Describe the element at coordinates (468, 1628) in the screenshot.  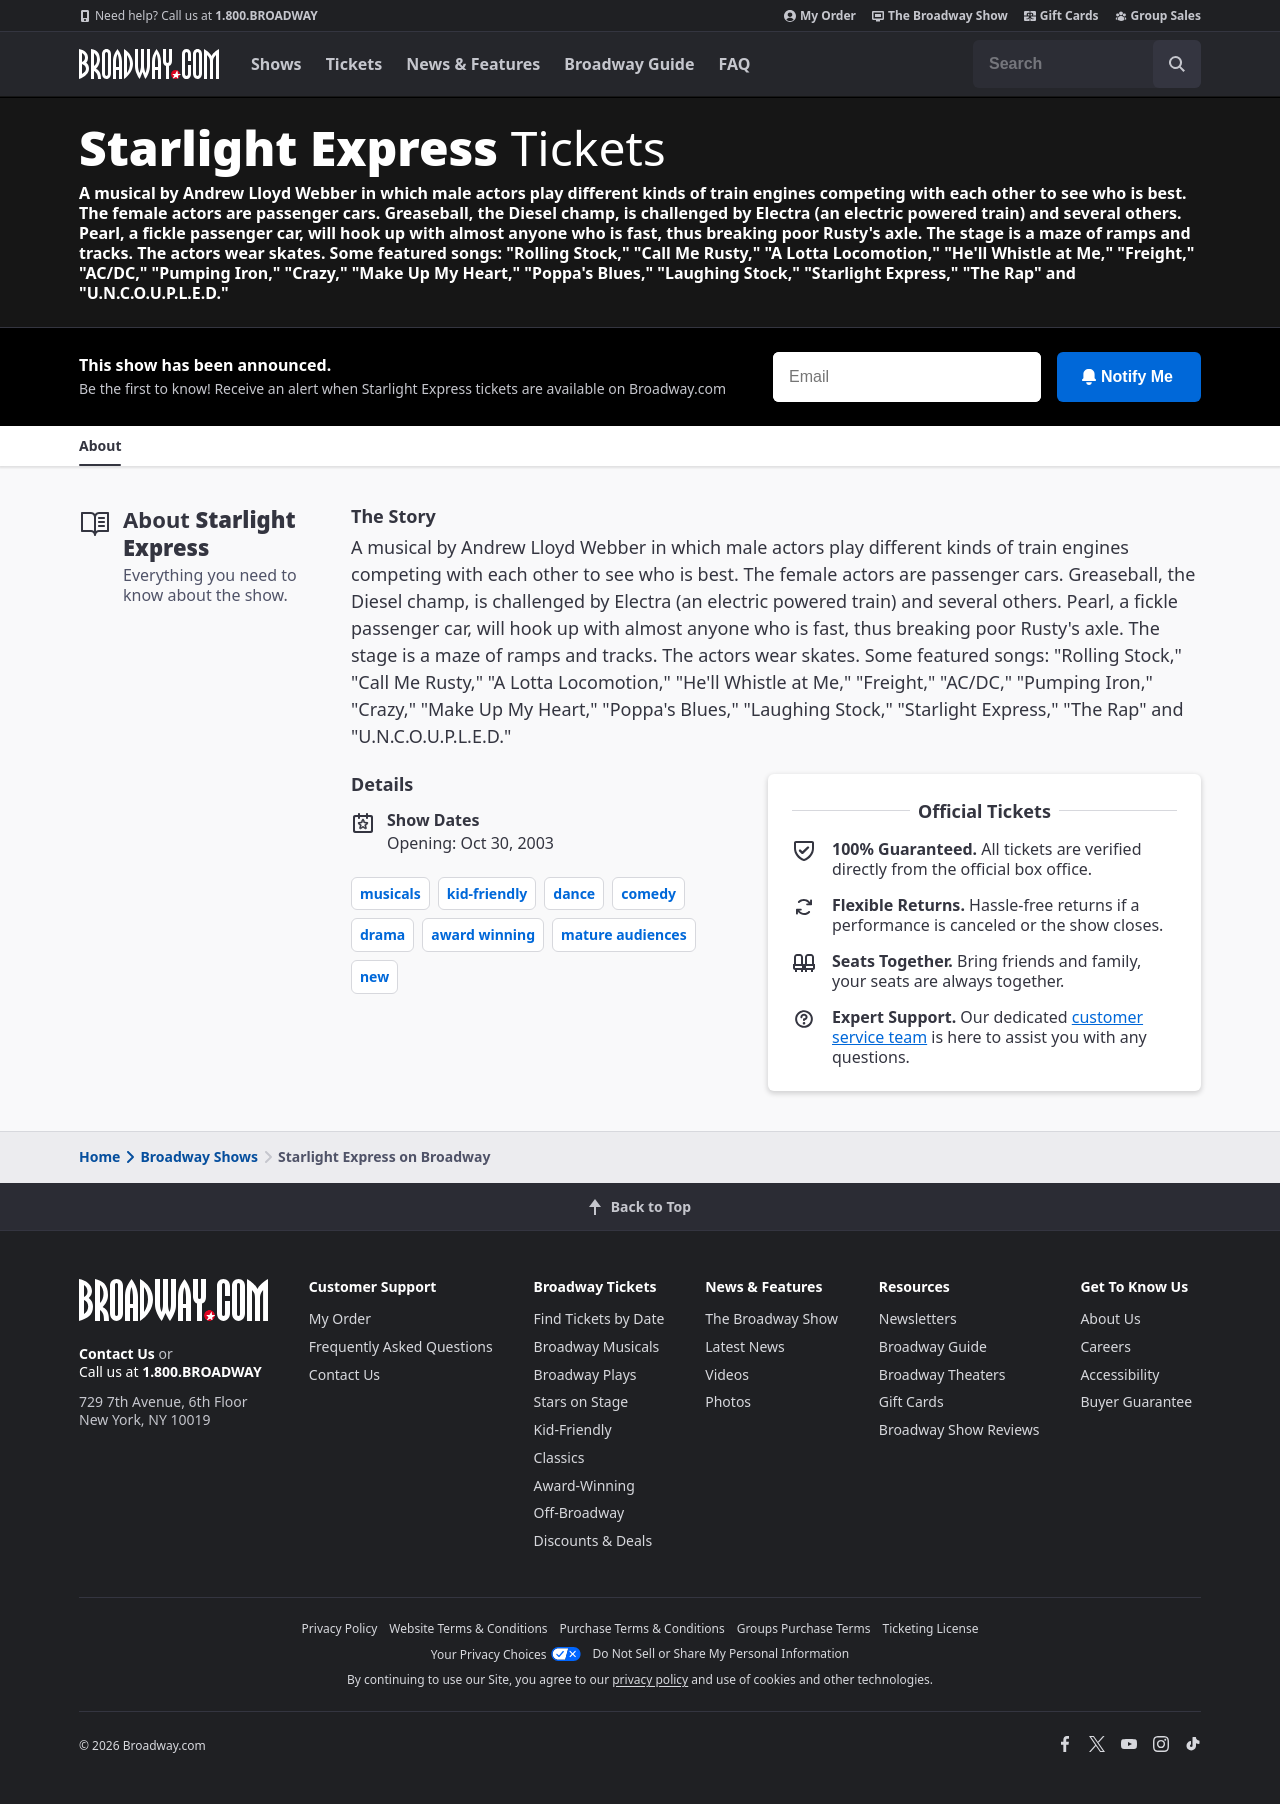
I see `Website Terms & Conditions` at that location.